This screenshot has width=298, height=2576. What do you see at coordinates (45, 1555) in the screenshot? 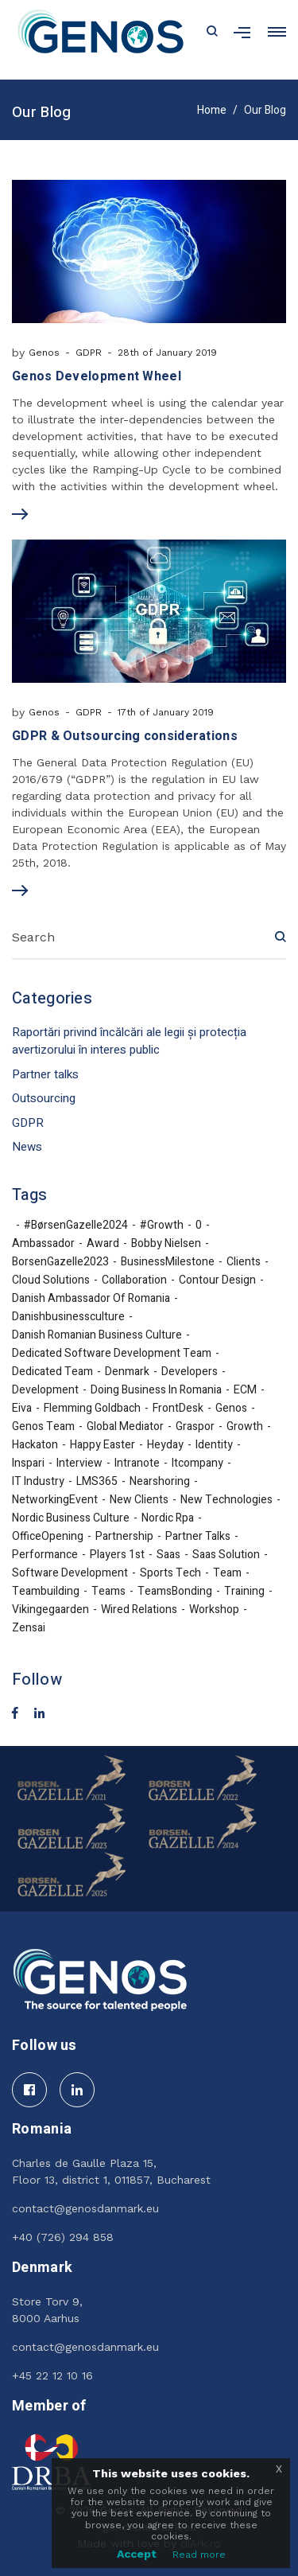
I see `performance` at bounding box center [45, 1555].